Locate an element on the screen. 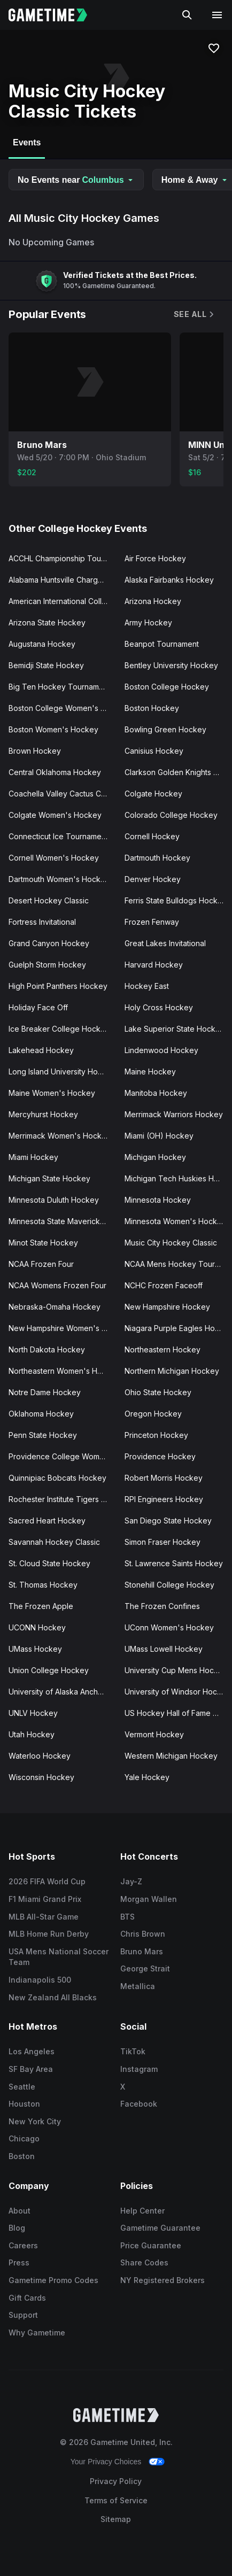  [Open navigation menu] is located at coordinates (217, 15).